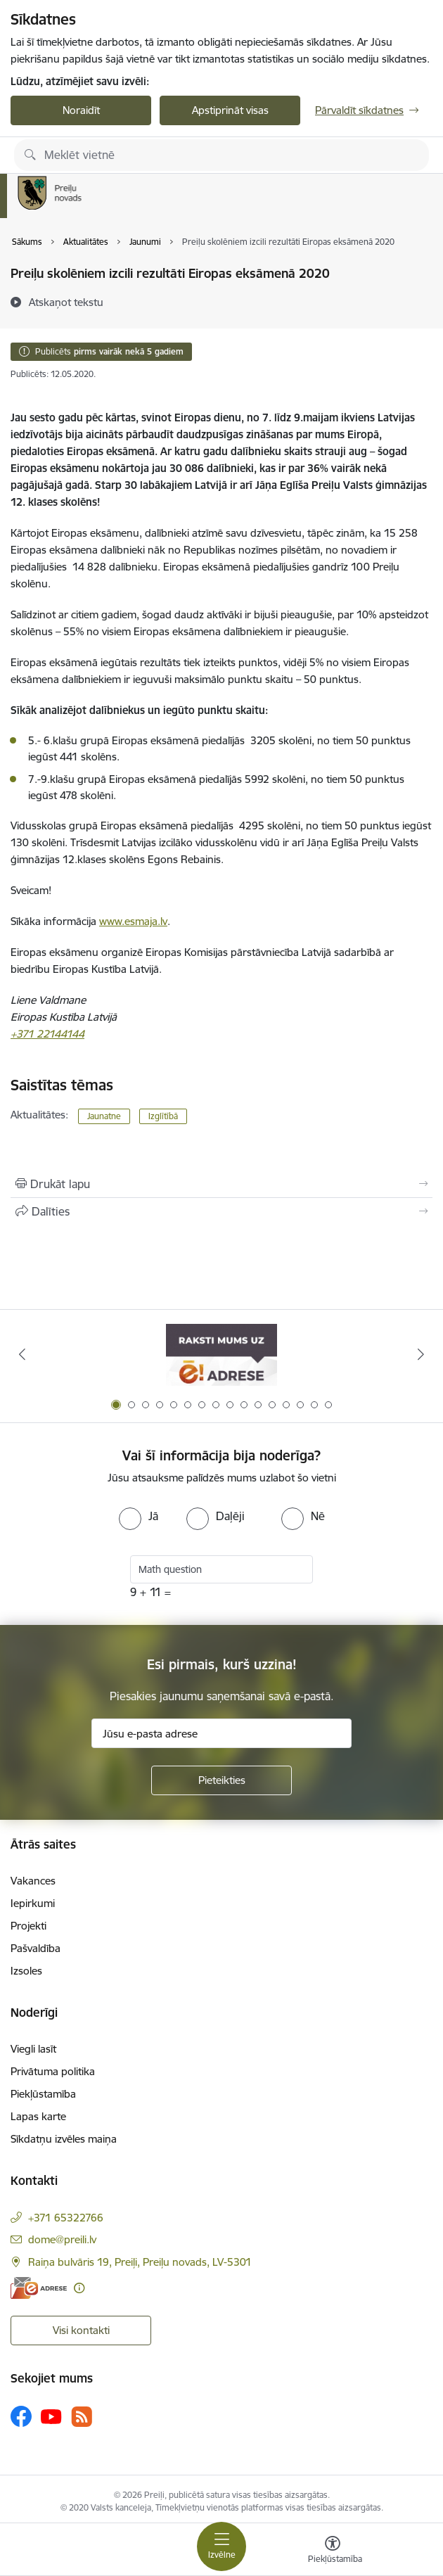 This screenshot has height=2576, width=443. Describe the element at coordinates (39, 2288) in the screenshot. I see `[E-adrese]` at that location.